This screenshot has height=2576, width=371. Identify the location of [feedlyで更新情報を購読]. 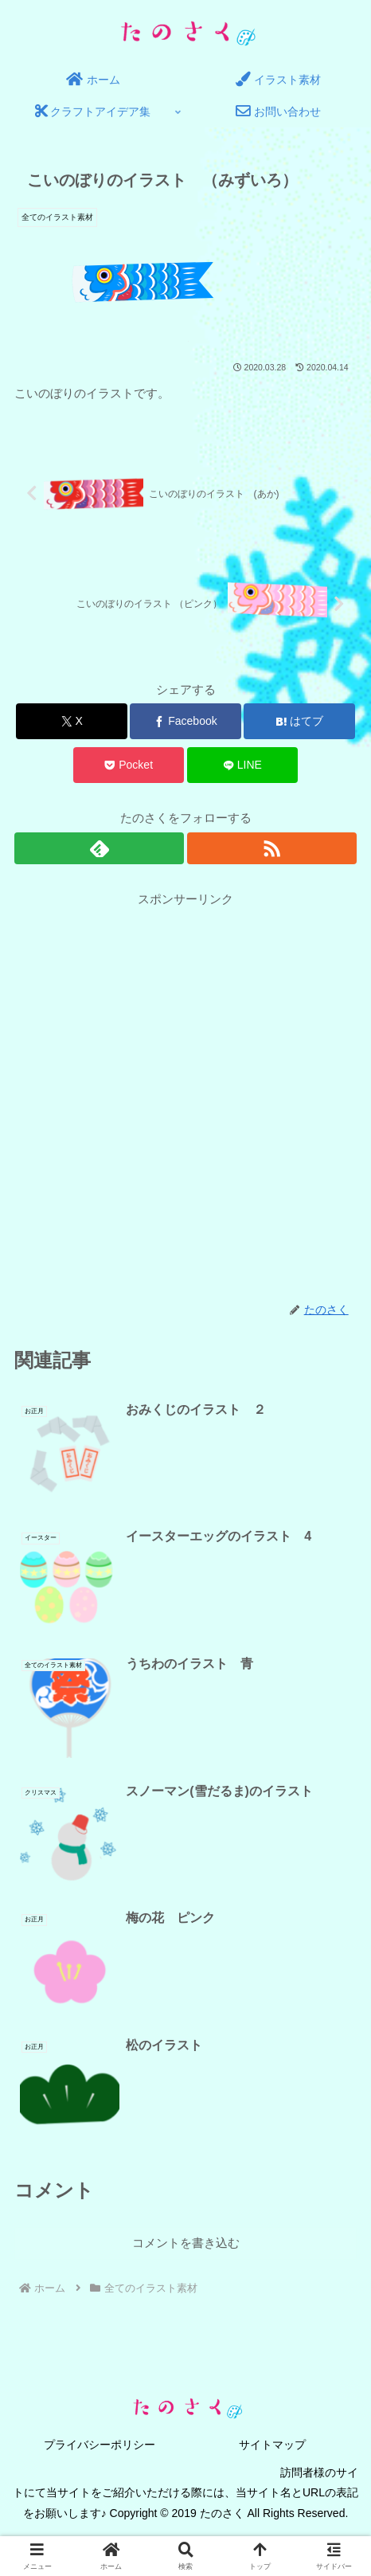
(99, 848).